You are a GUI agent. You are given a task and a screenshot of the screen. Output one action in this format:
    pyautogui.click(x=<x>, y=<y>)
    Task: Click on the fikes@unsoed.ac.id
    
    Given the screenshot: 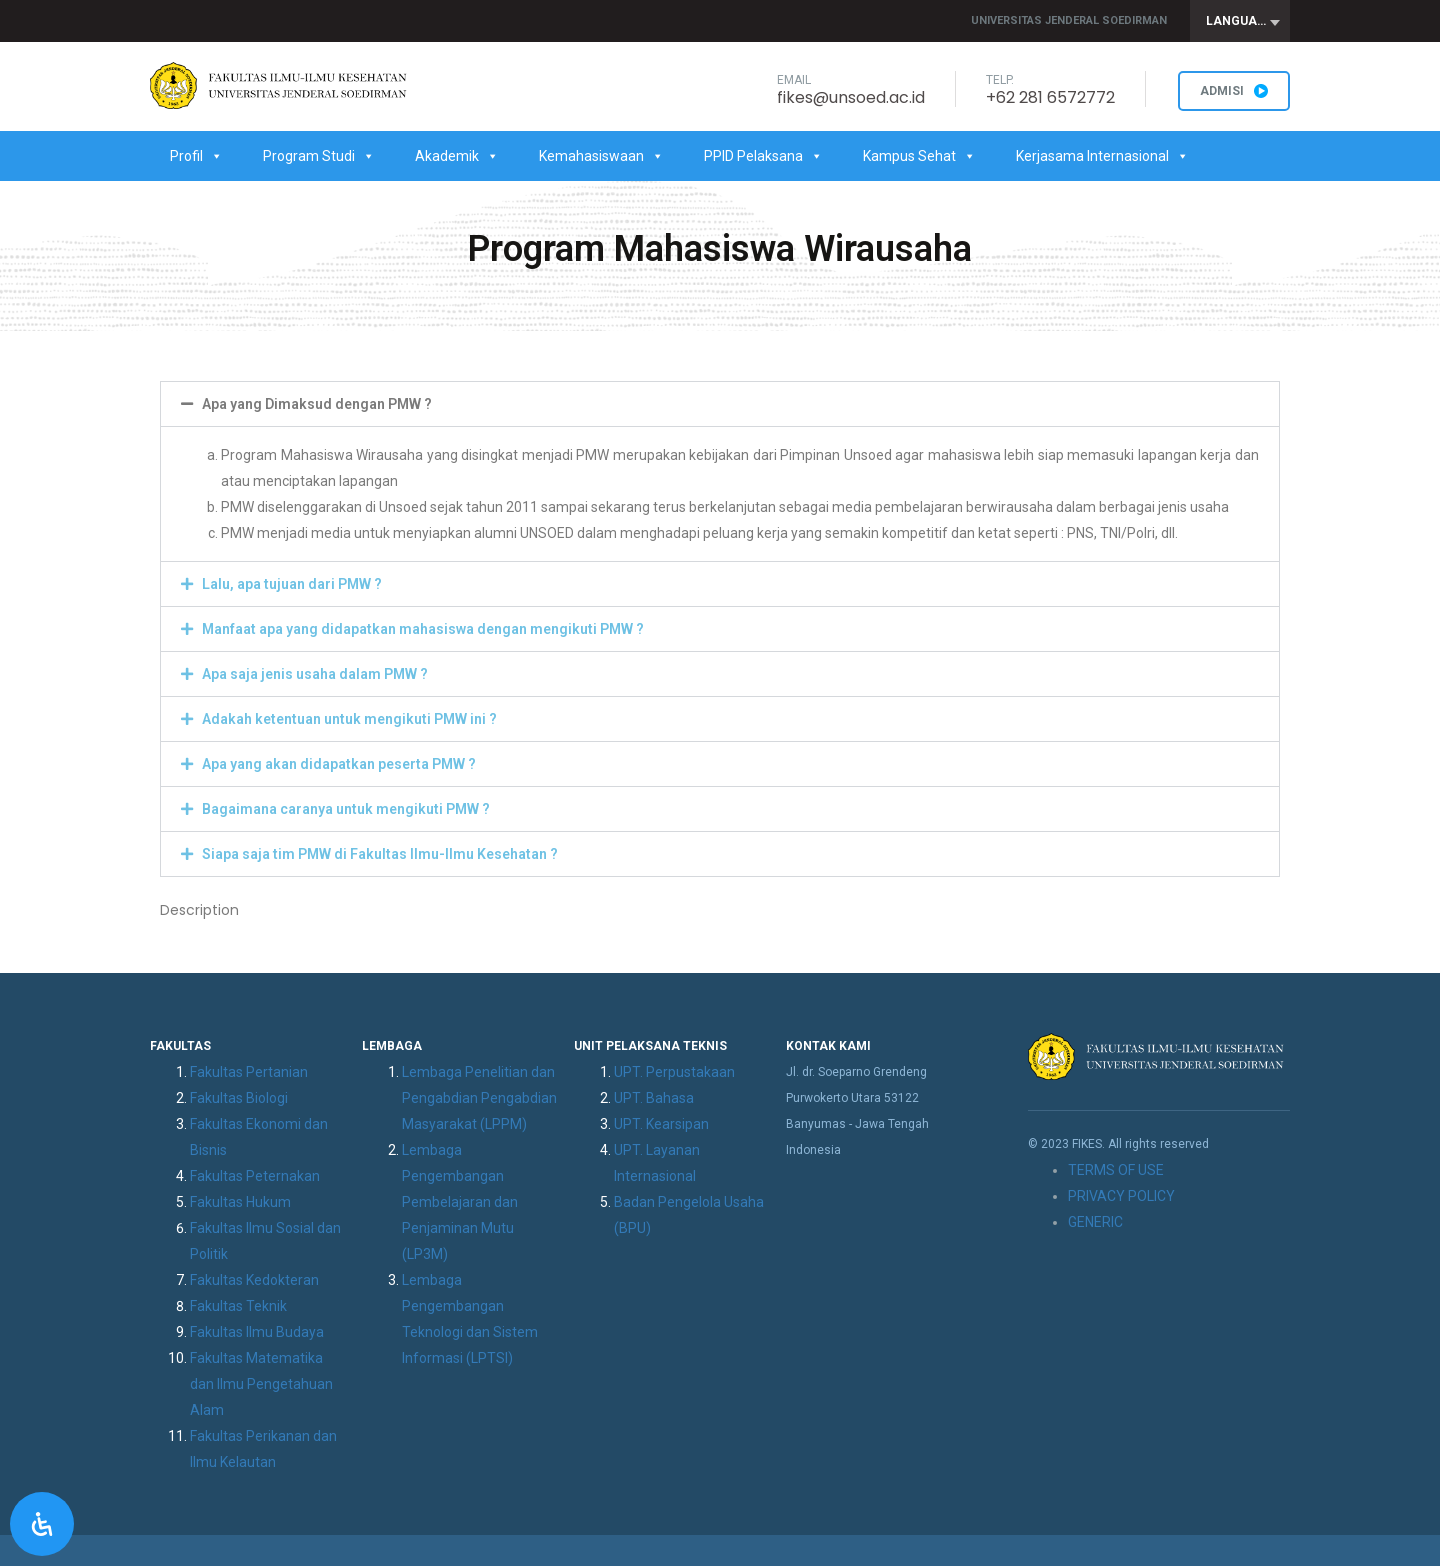 What is the action you would take?
    pyautogui.click(x=851, y=97)
    